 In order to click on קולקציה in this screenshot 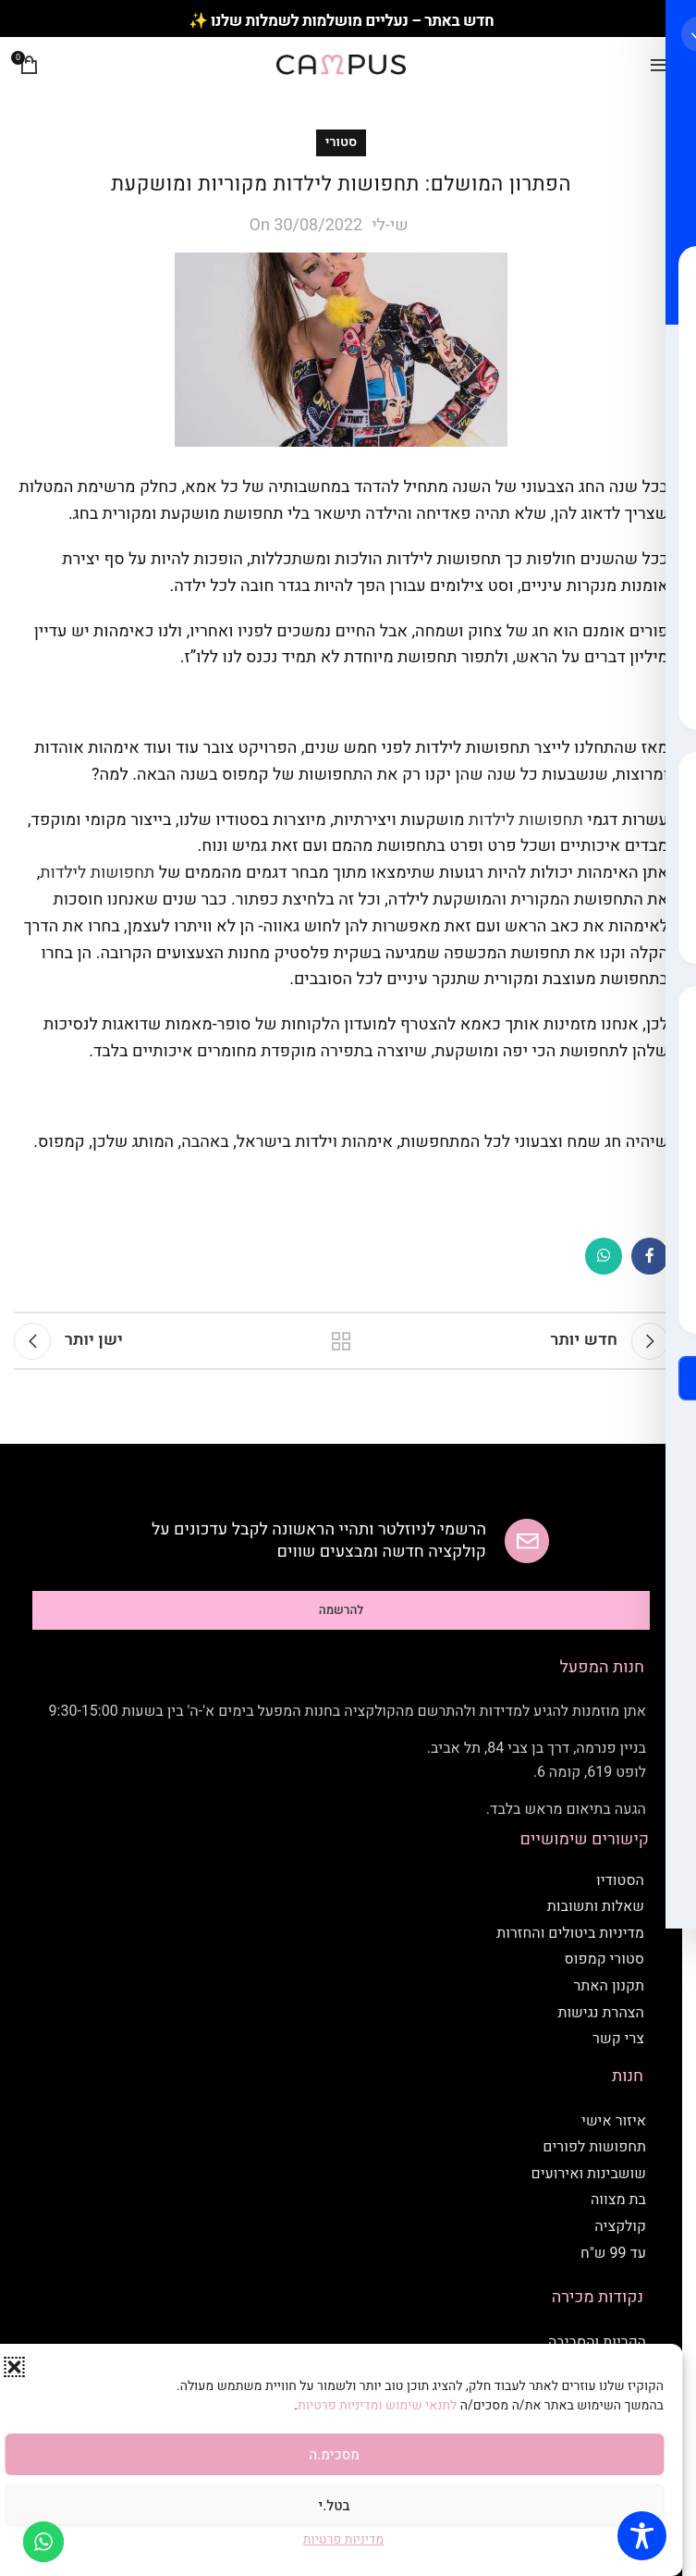, I will do `click(620, 2226)`.